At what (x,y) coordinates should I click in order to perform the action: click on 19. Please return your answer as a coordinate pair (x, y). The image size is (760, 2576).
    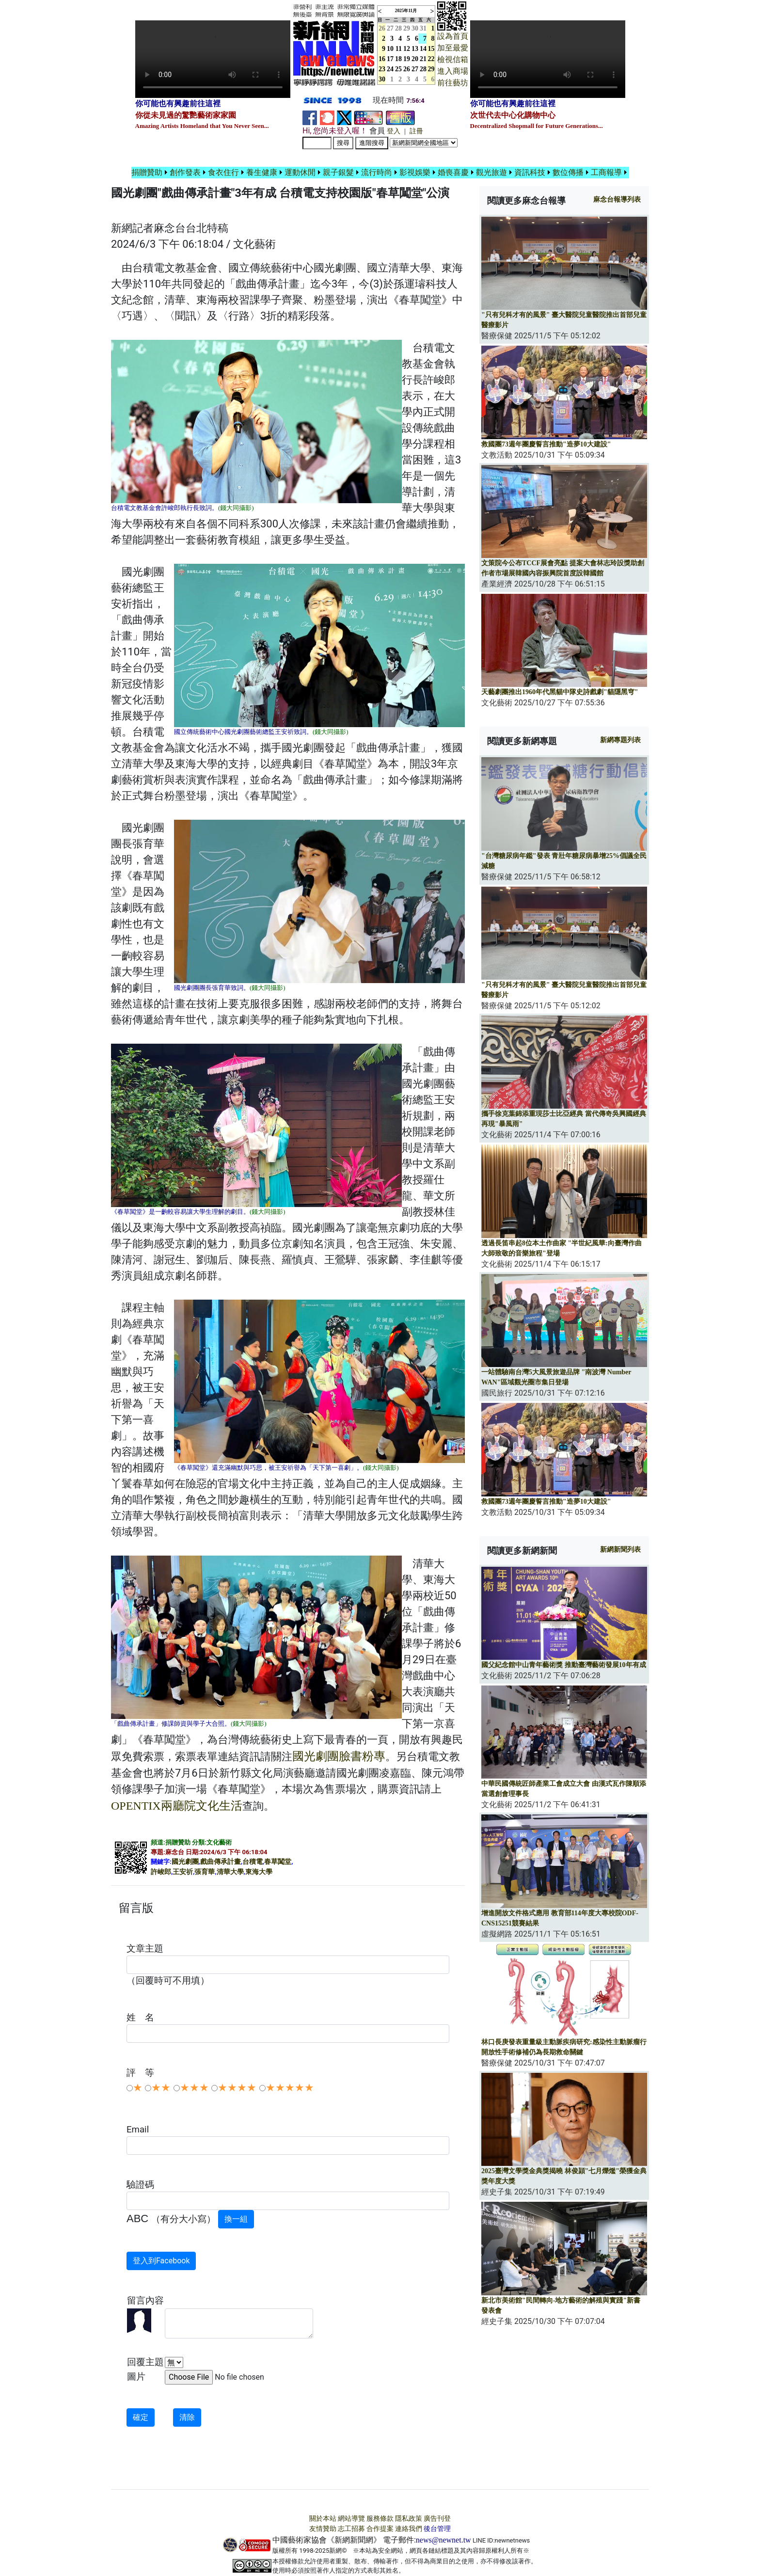
    Looking at the image, I should click on (406, 59).